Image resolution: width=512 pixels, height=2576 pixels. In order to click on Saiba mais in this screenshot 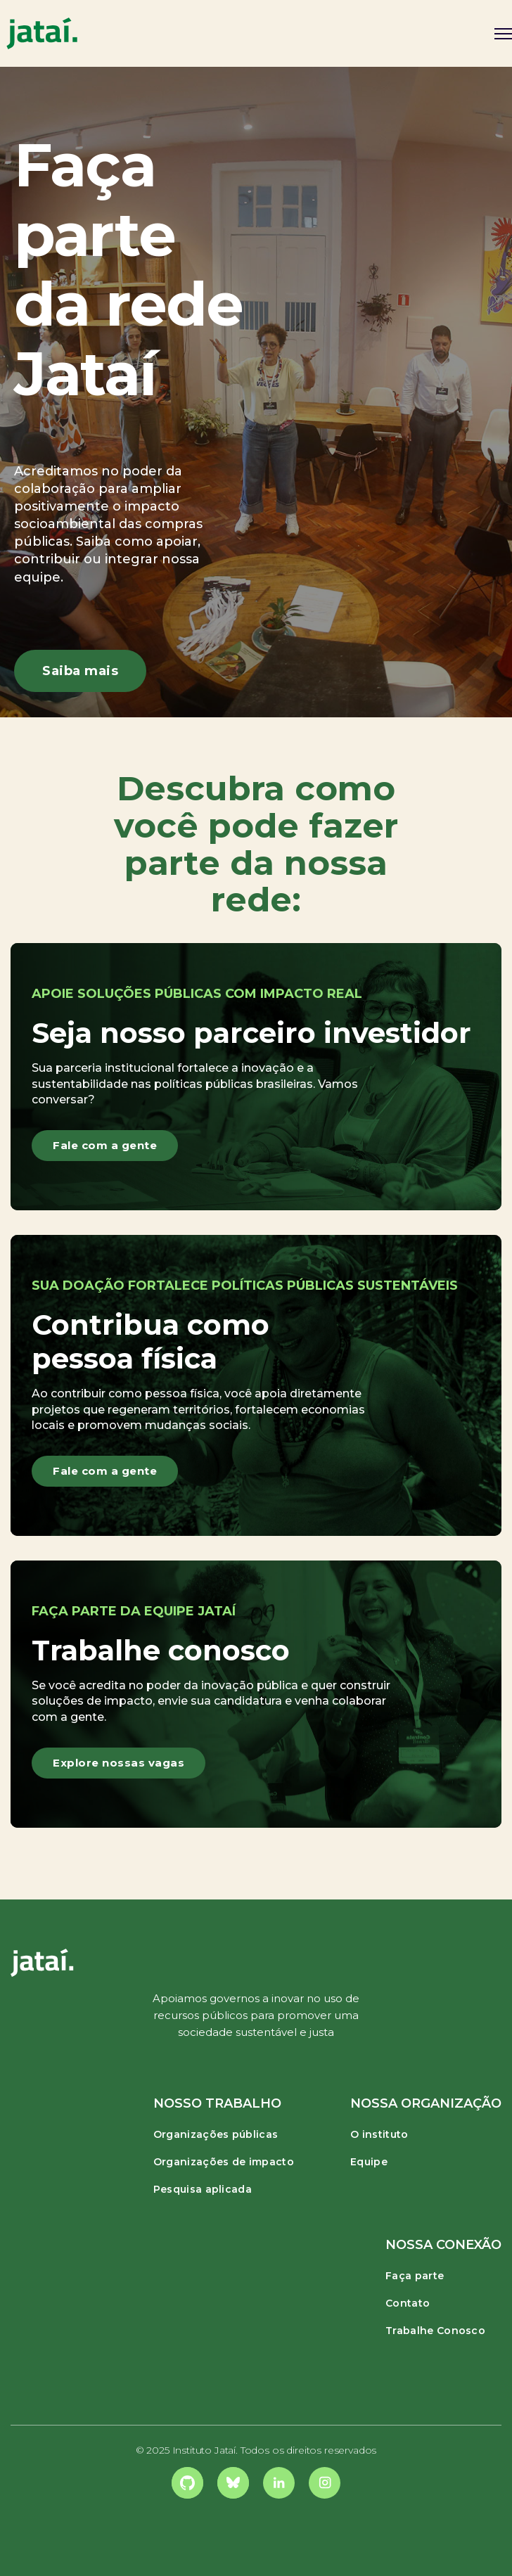, I will do `click(80, 671)`.